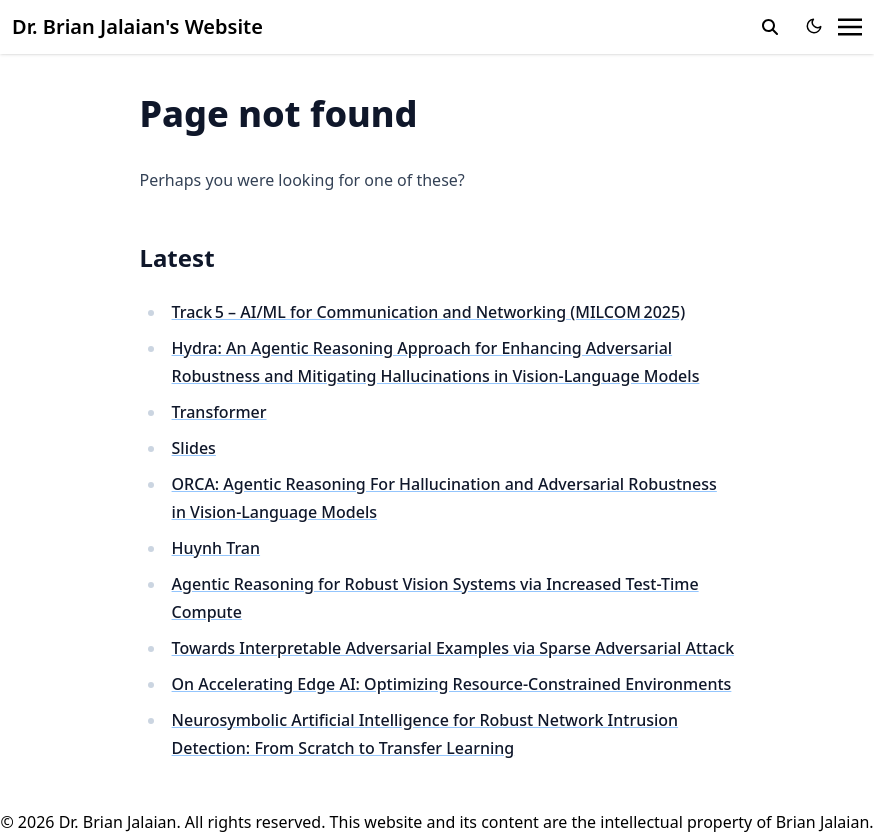 The image size is (874, 834). Describe the element at coordinates (194, 448) in the screenshot. I see `Slides` at that location.